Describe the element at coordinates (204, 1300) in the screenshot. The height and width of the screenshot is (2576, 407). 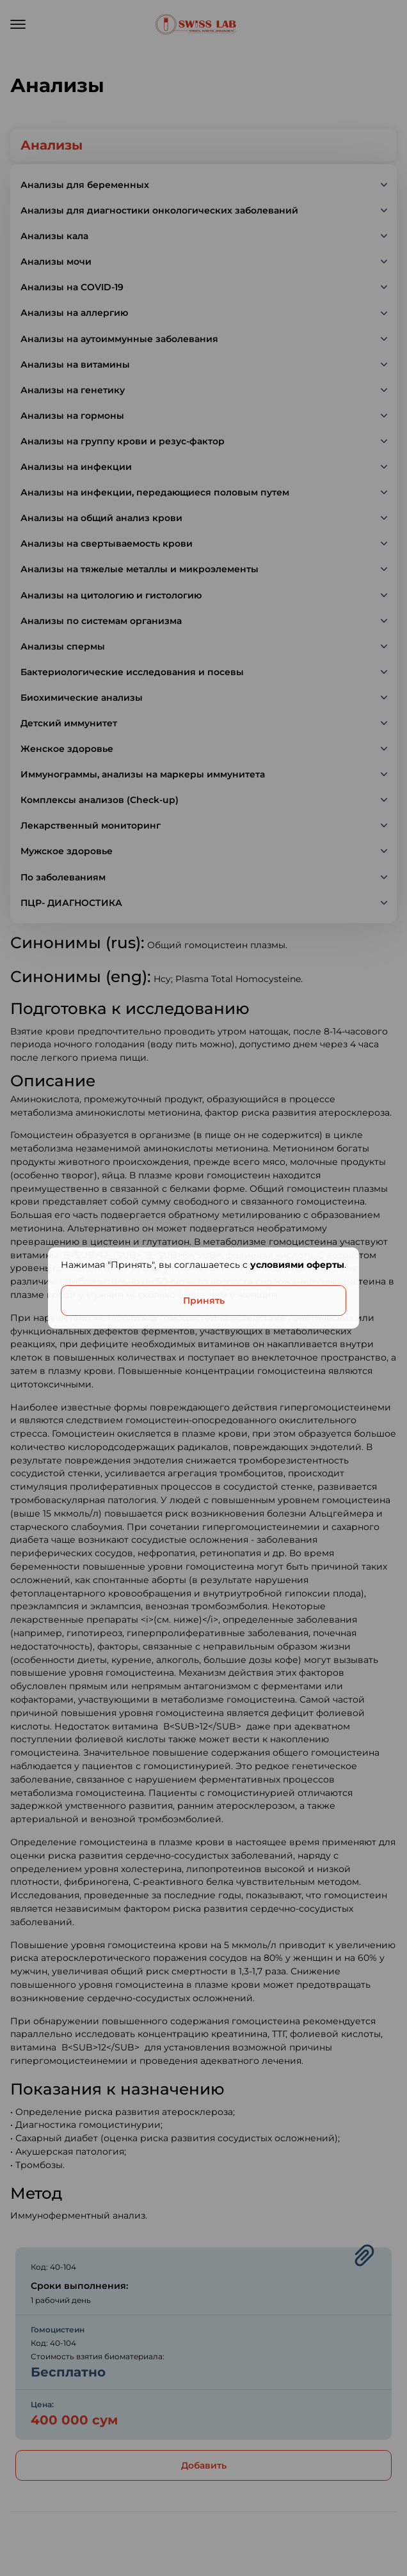
I see `Принять` at that location.